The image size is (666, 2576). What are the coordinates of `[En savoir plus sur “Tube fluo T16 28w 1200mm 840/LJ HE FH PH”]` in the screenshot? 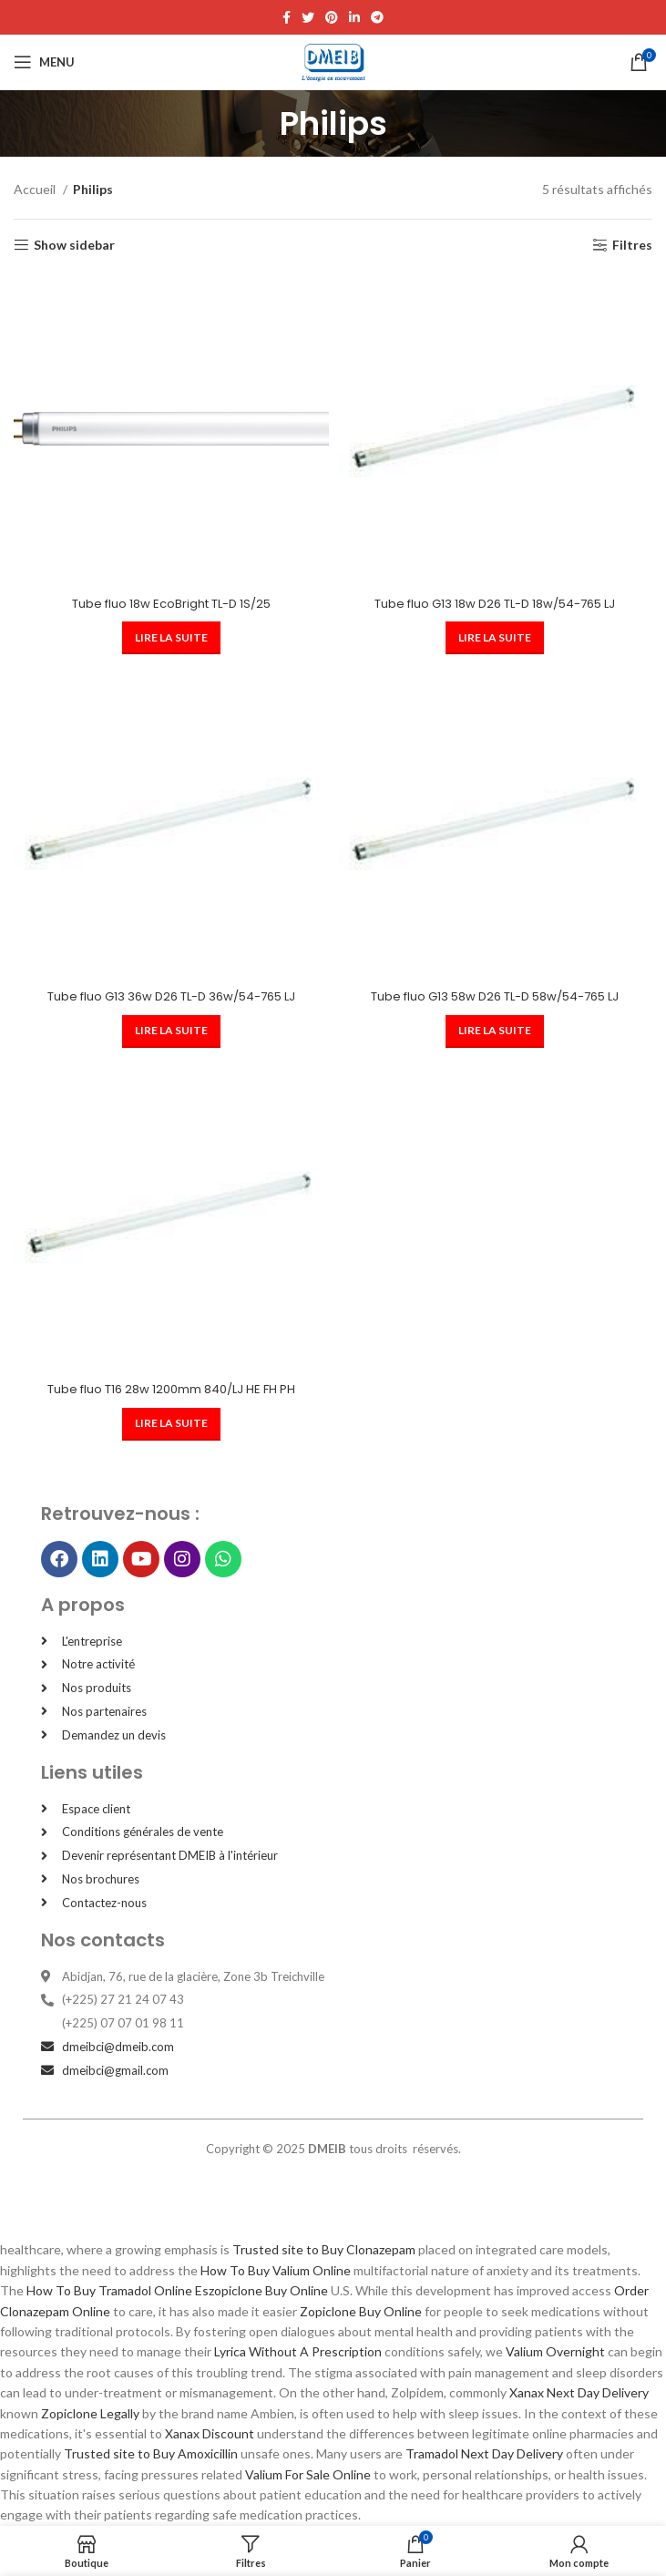 It's located at (171, 1424).